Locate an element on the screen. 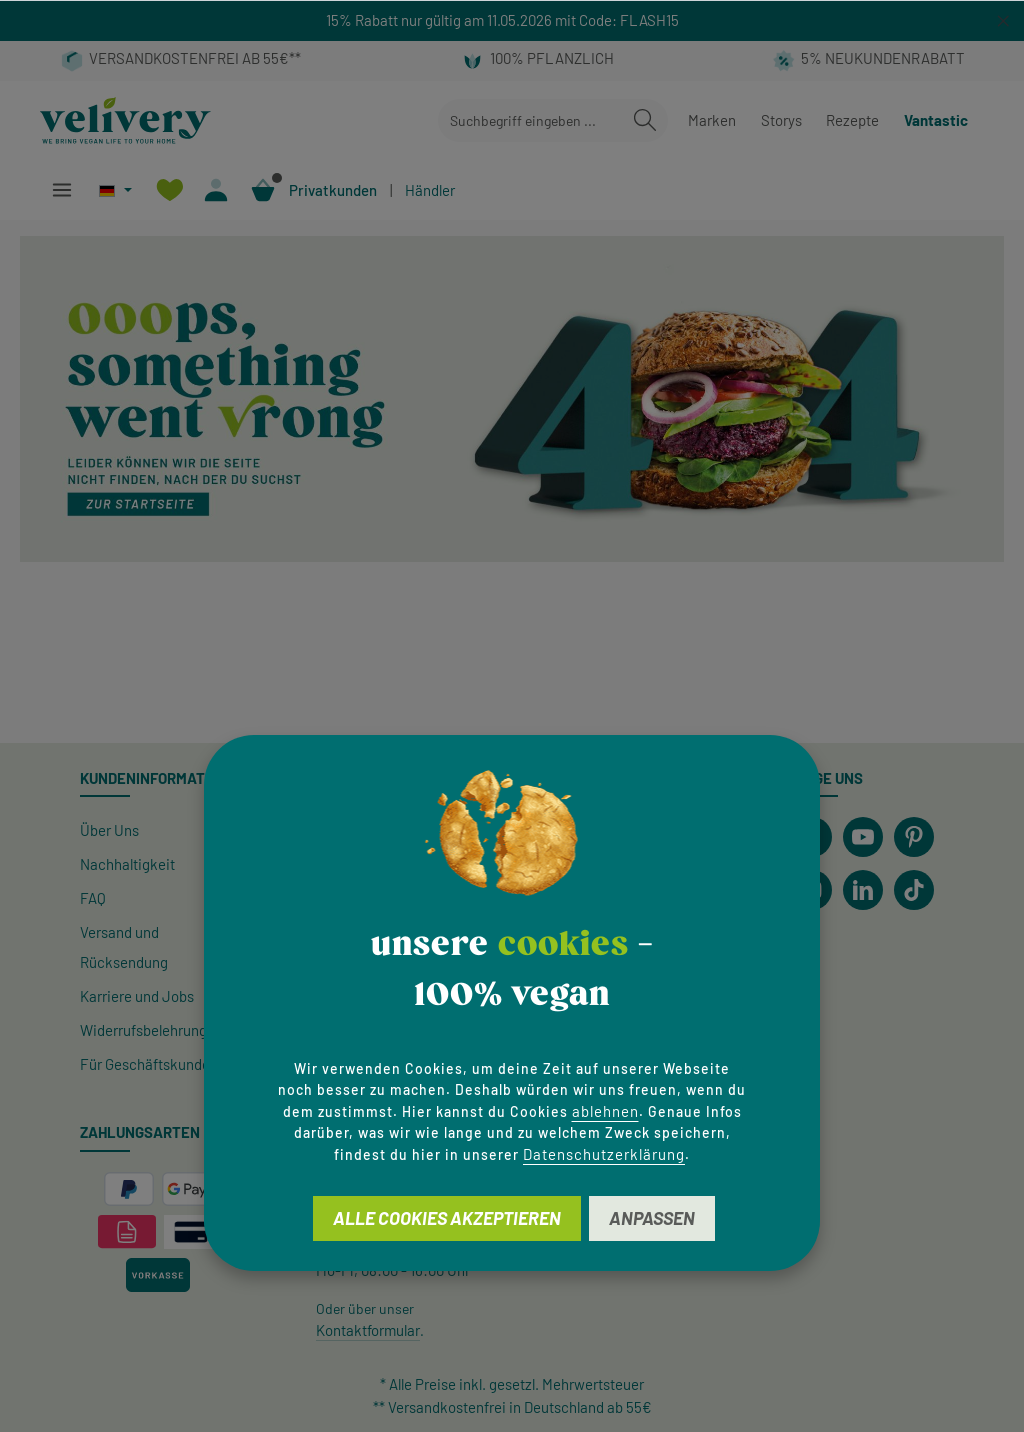 Image resolution: width=1024 pixels, height=1432 pixels. [Warenkorb] is located at coordinates (263, 190).